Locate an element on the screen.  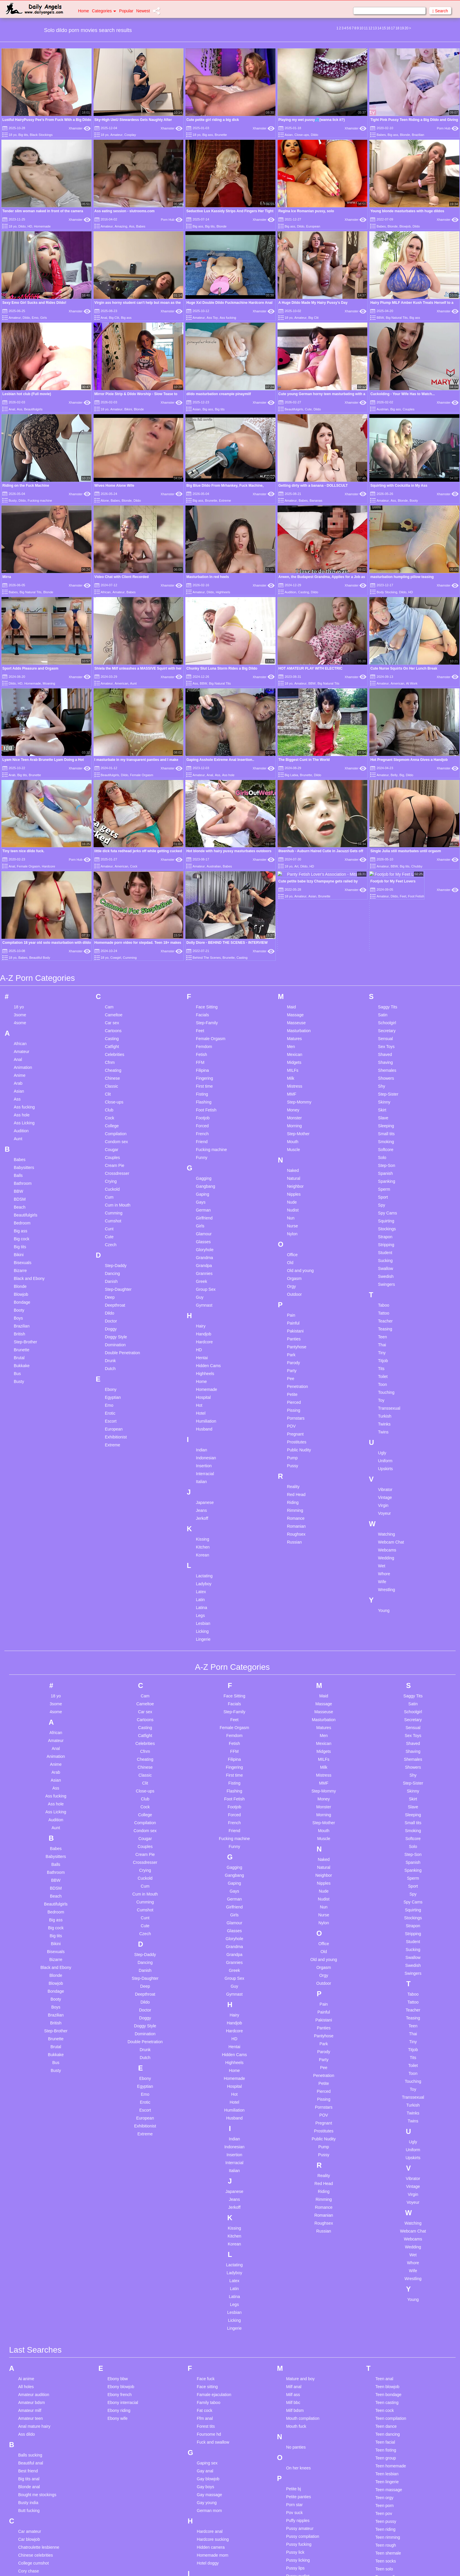
African is located at coordinates (106, 592).